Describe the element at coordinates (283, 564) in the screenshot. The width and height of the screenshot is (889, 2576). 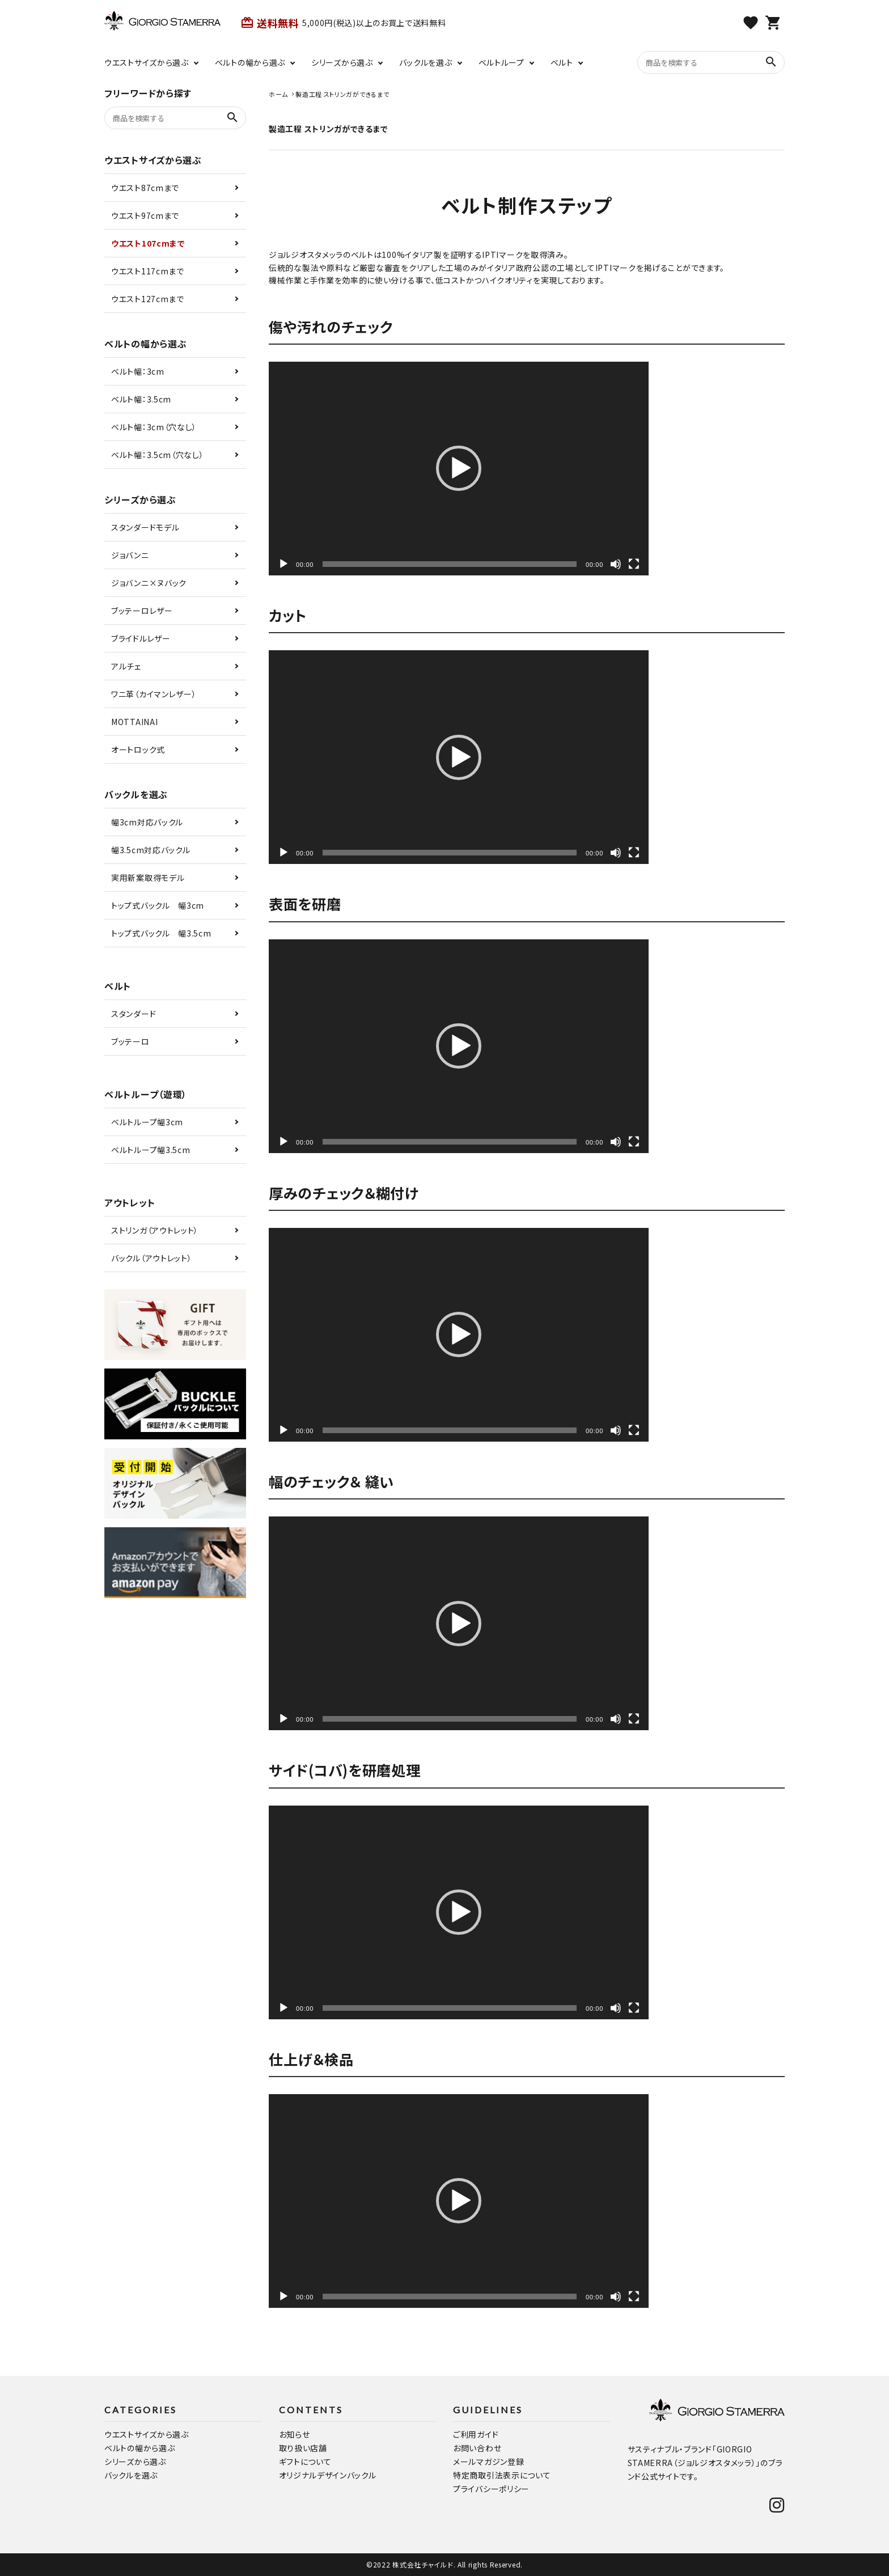
I see `[再生]` at that location.